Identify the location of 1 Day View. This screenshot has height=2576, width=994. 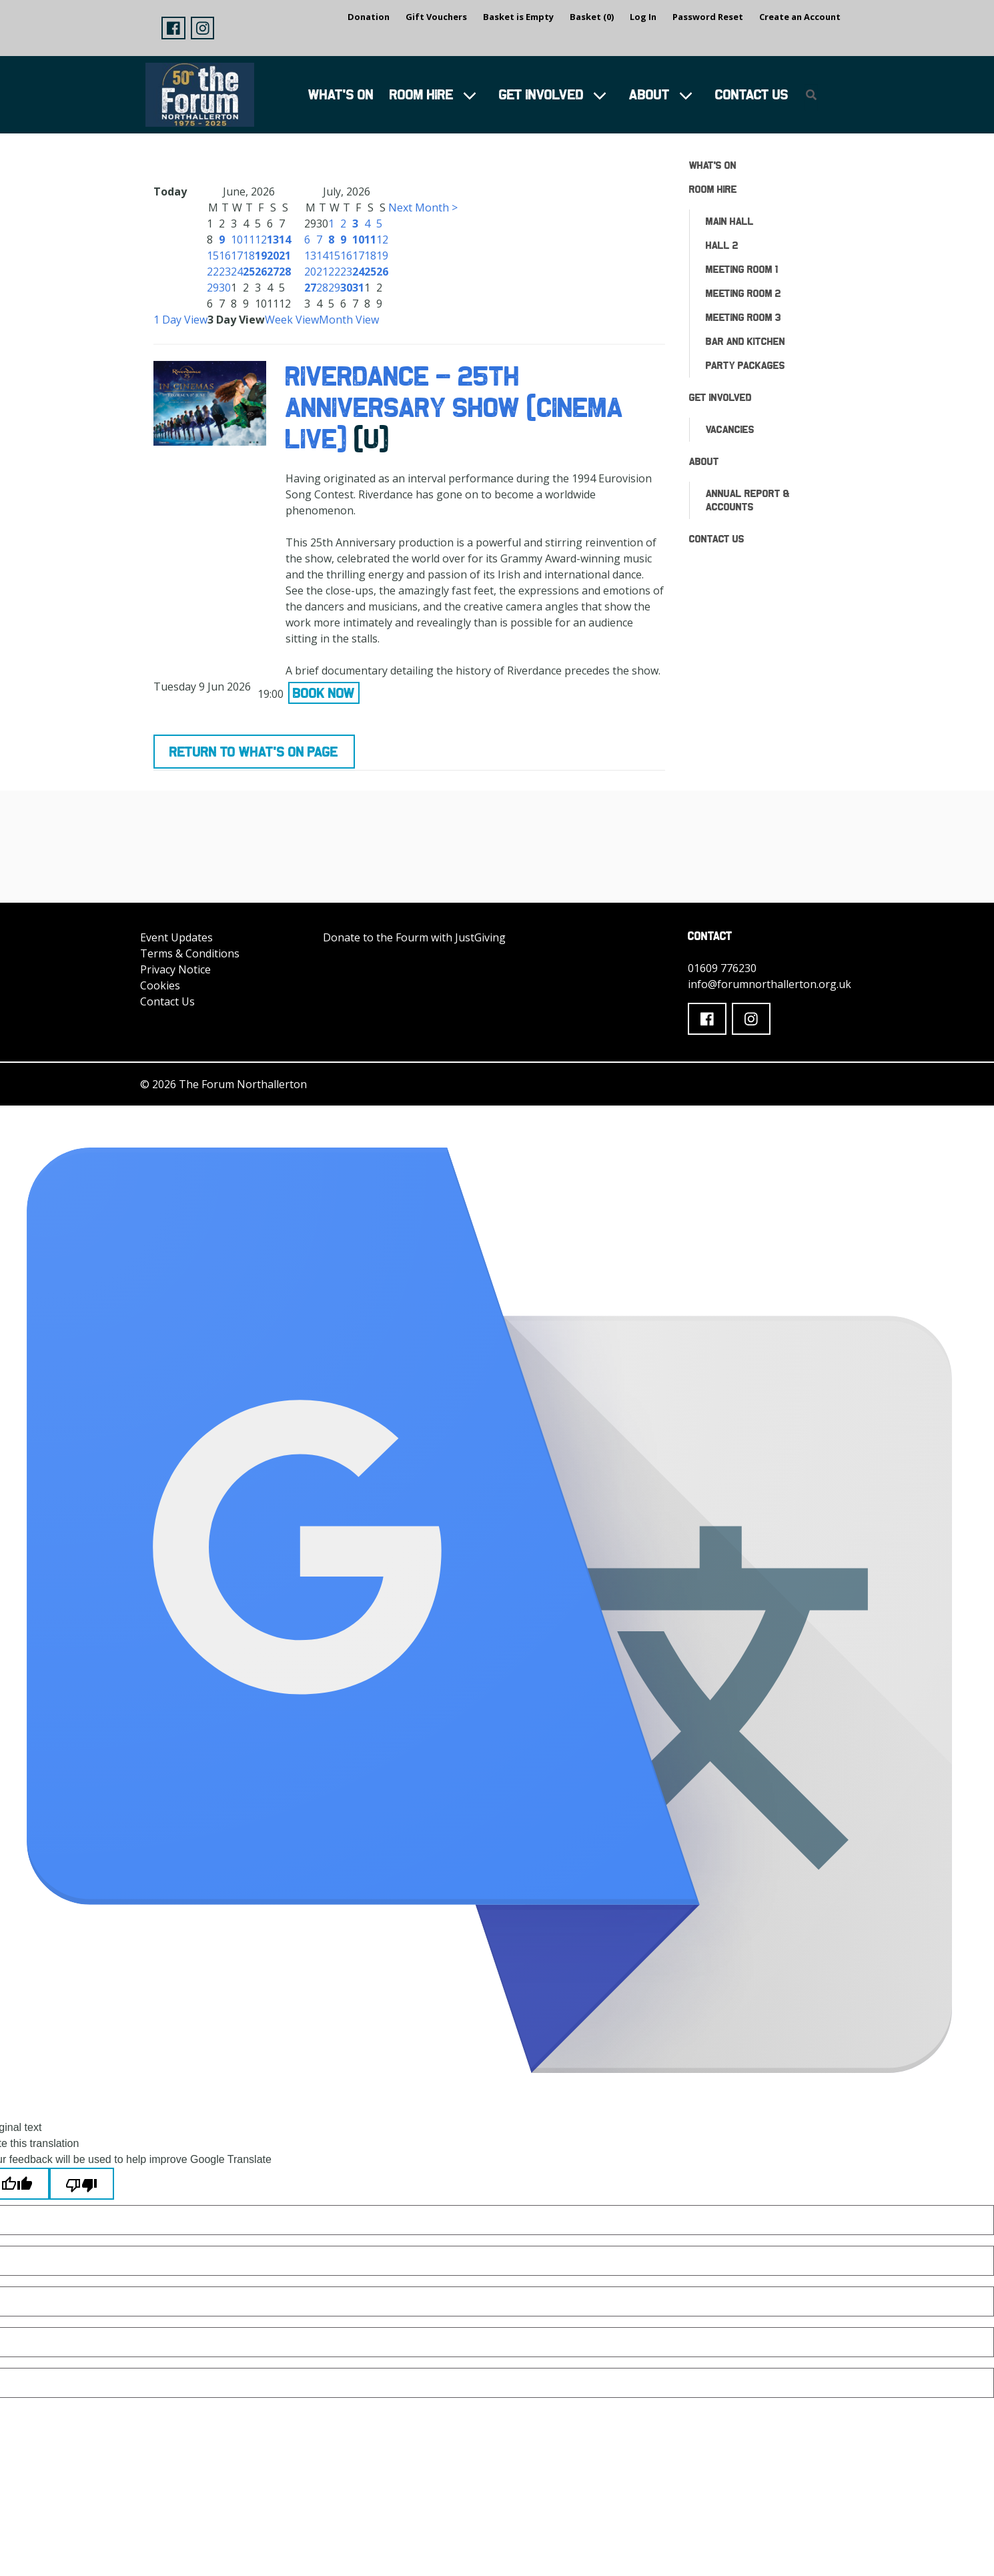
(180, 319).